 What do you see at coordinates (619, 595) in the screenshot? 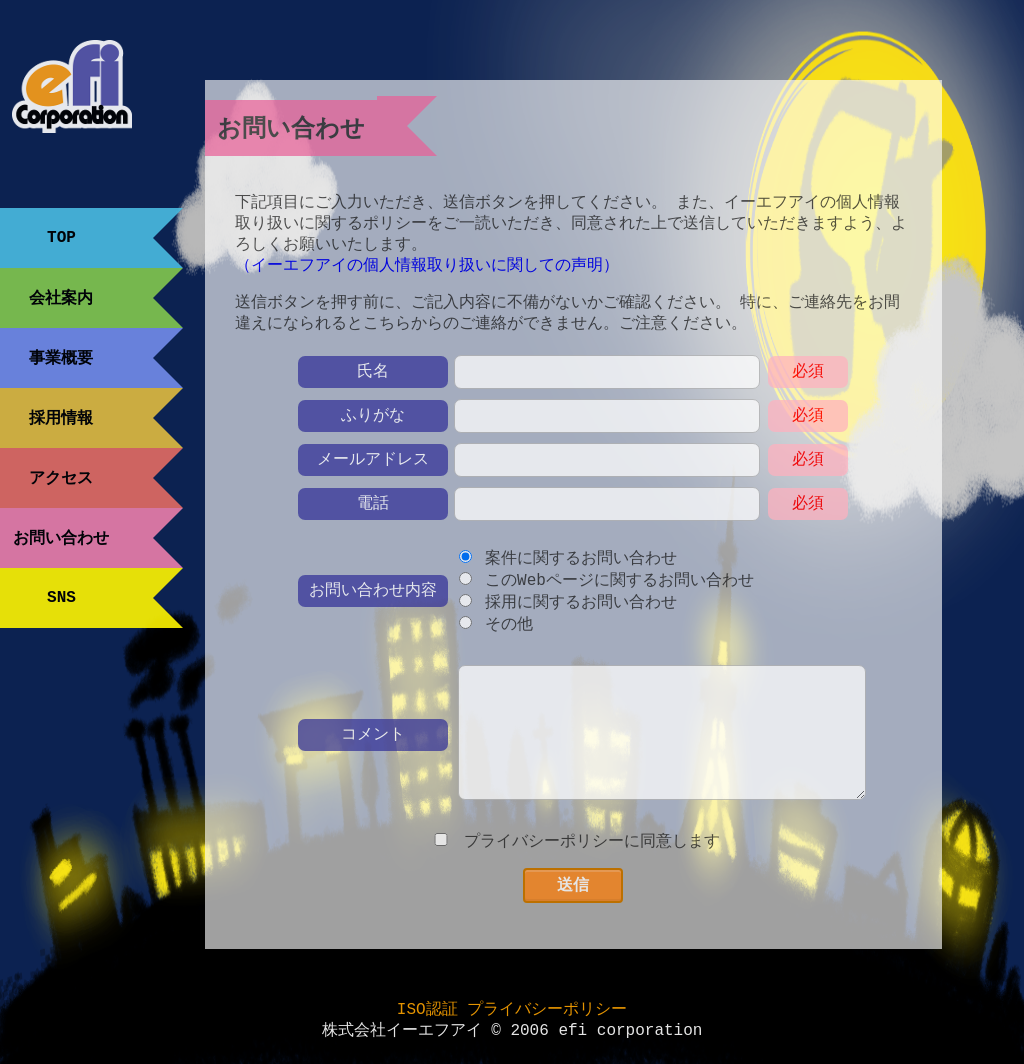
I see `このWebページに関するお問い合わせ` at bounding box center [619, 595].